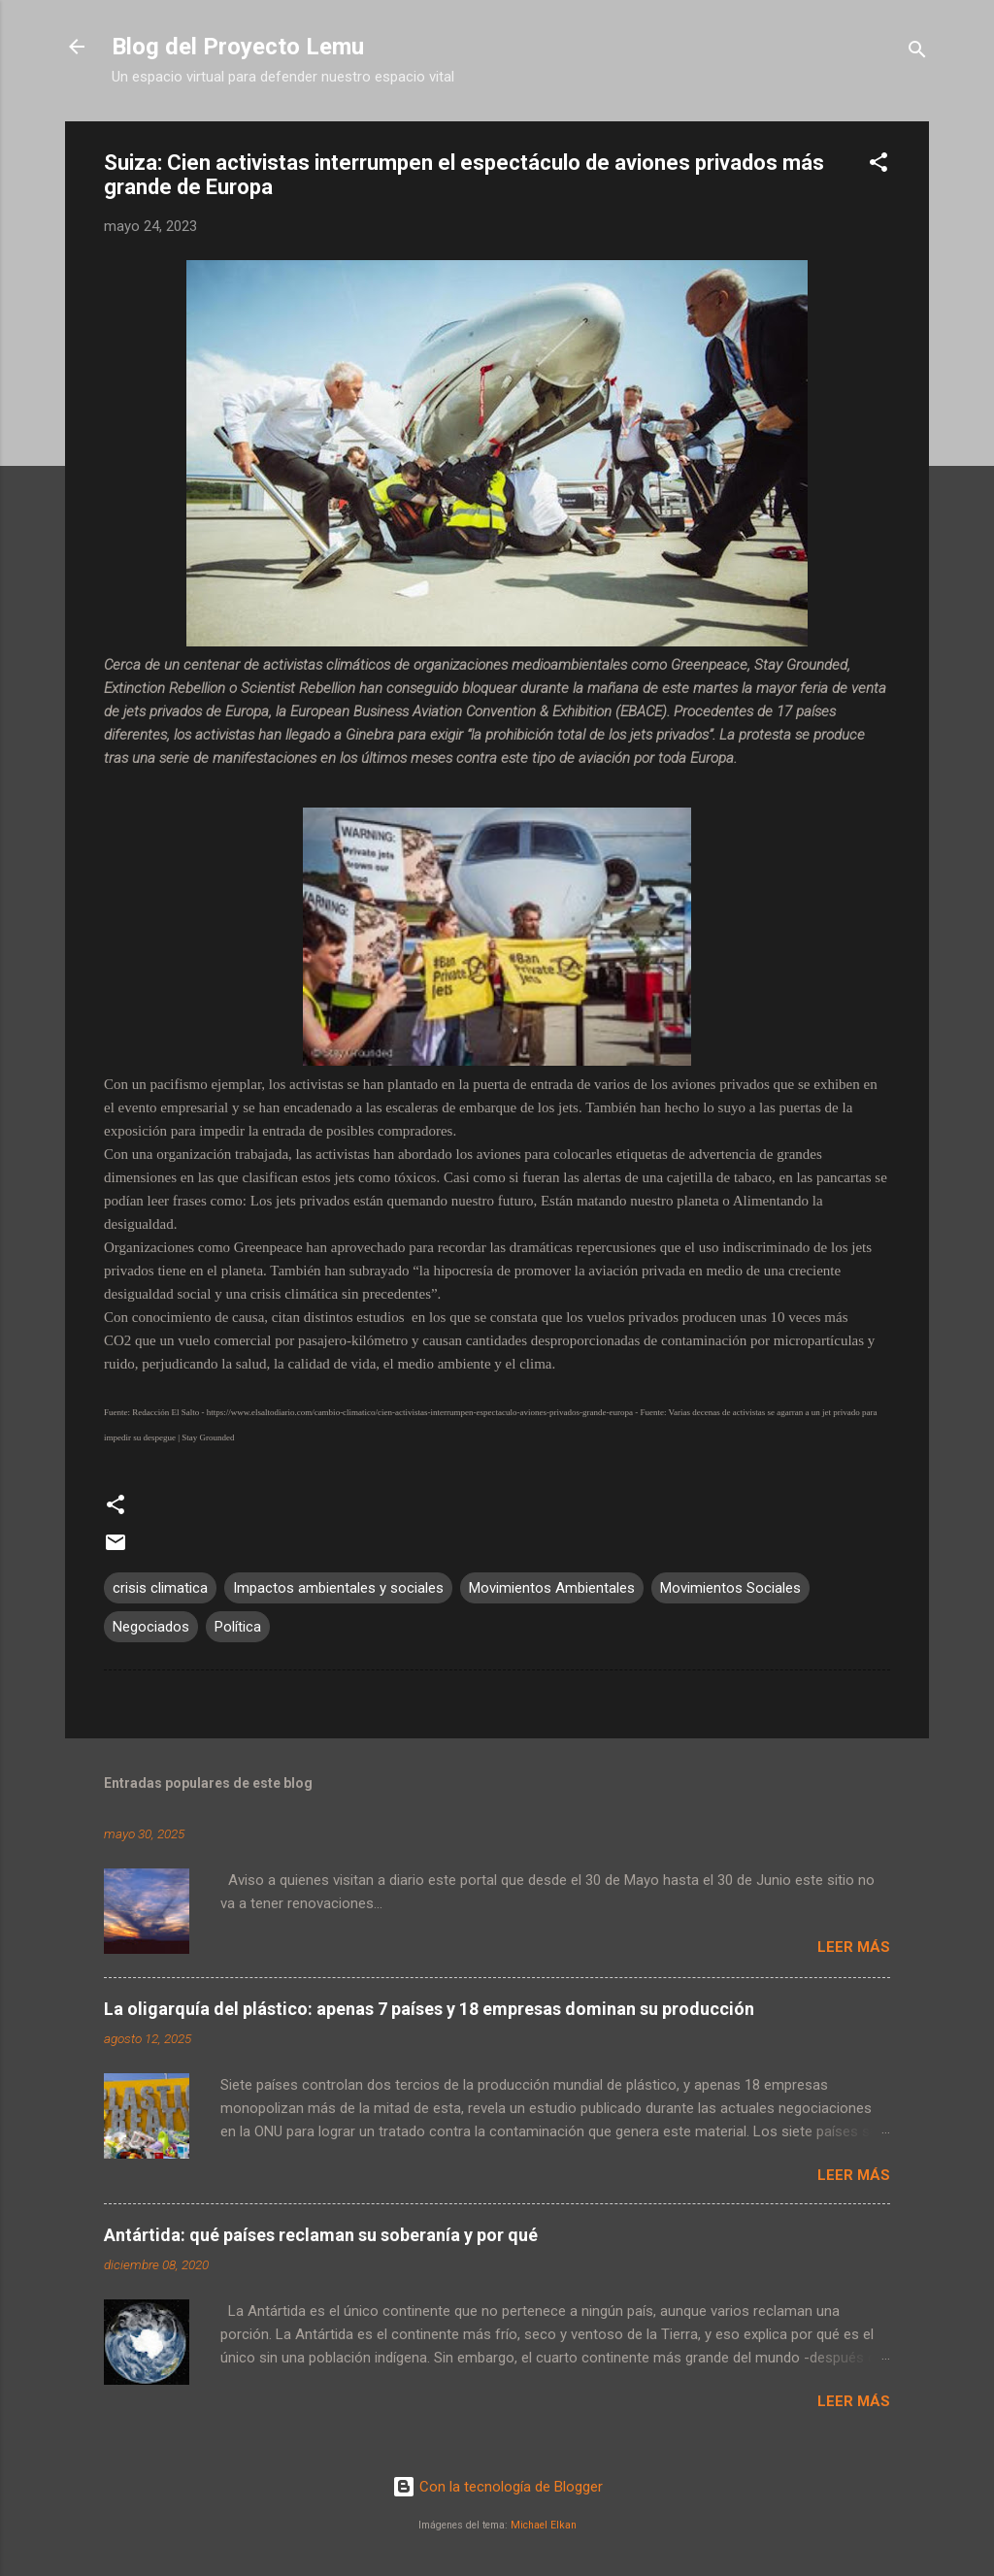  I want to click on La oligarquía del plástico: apenas 7 países y 18 empresas dominan su producción, so click(429, 2008).